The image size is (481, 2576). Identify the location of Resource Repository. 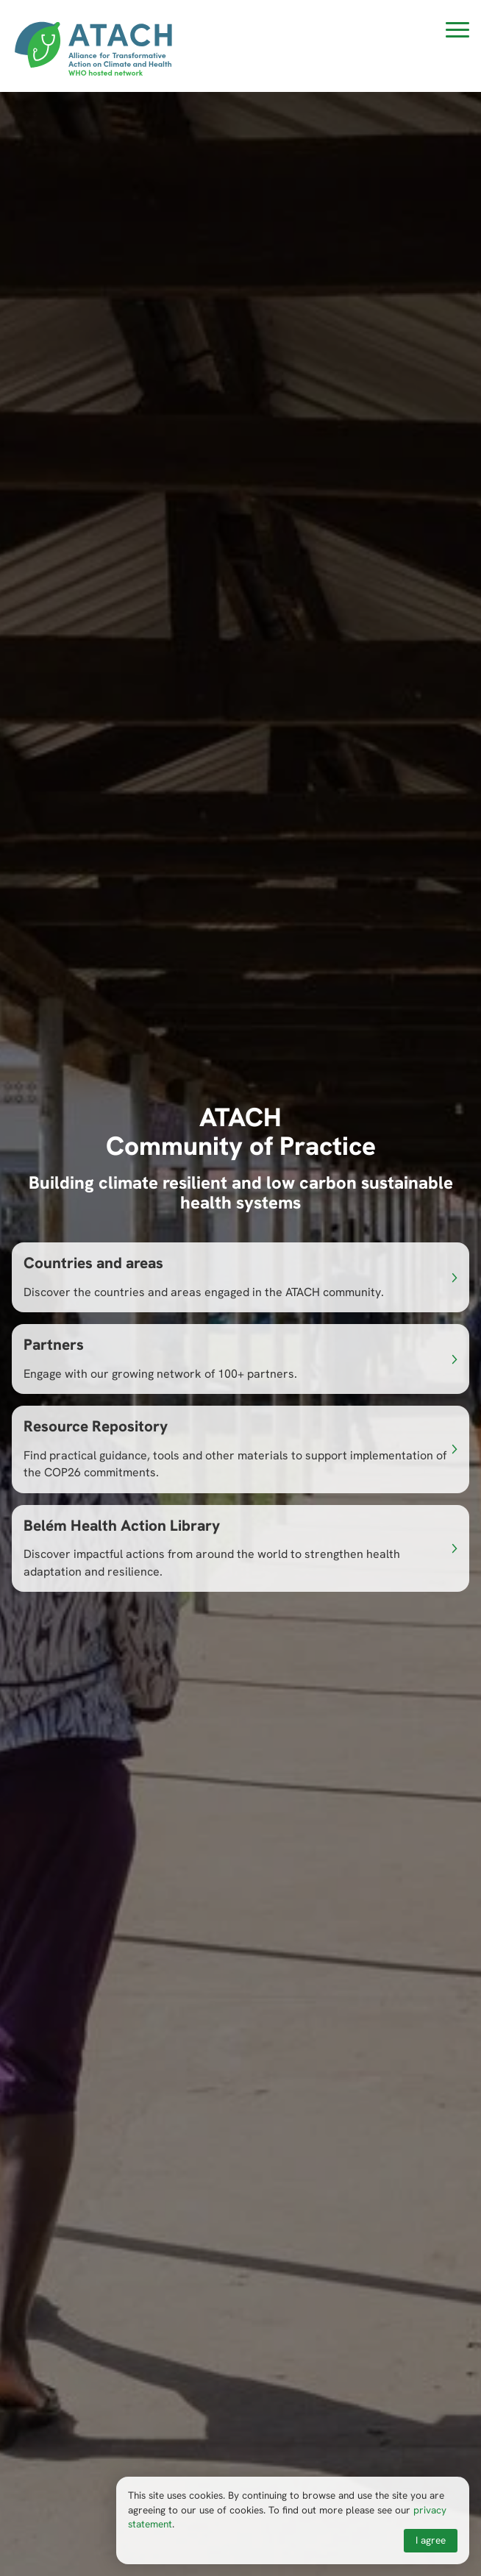
(96, 1426).